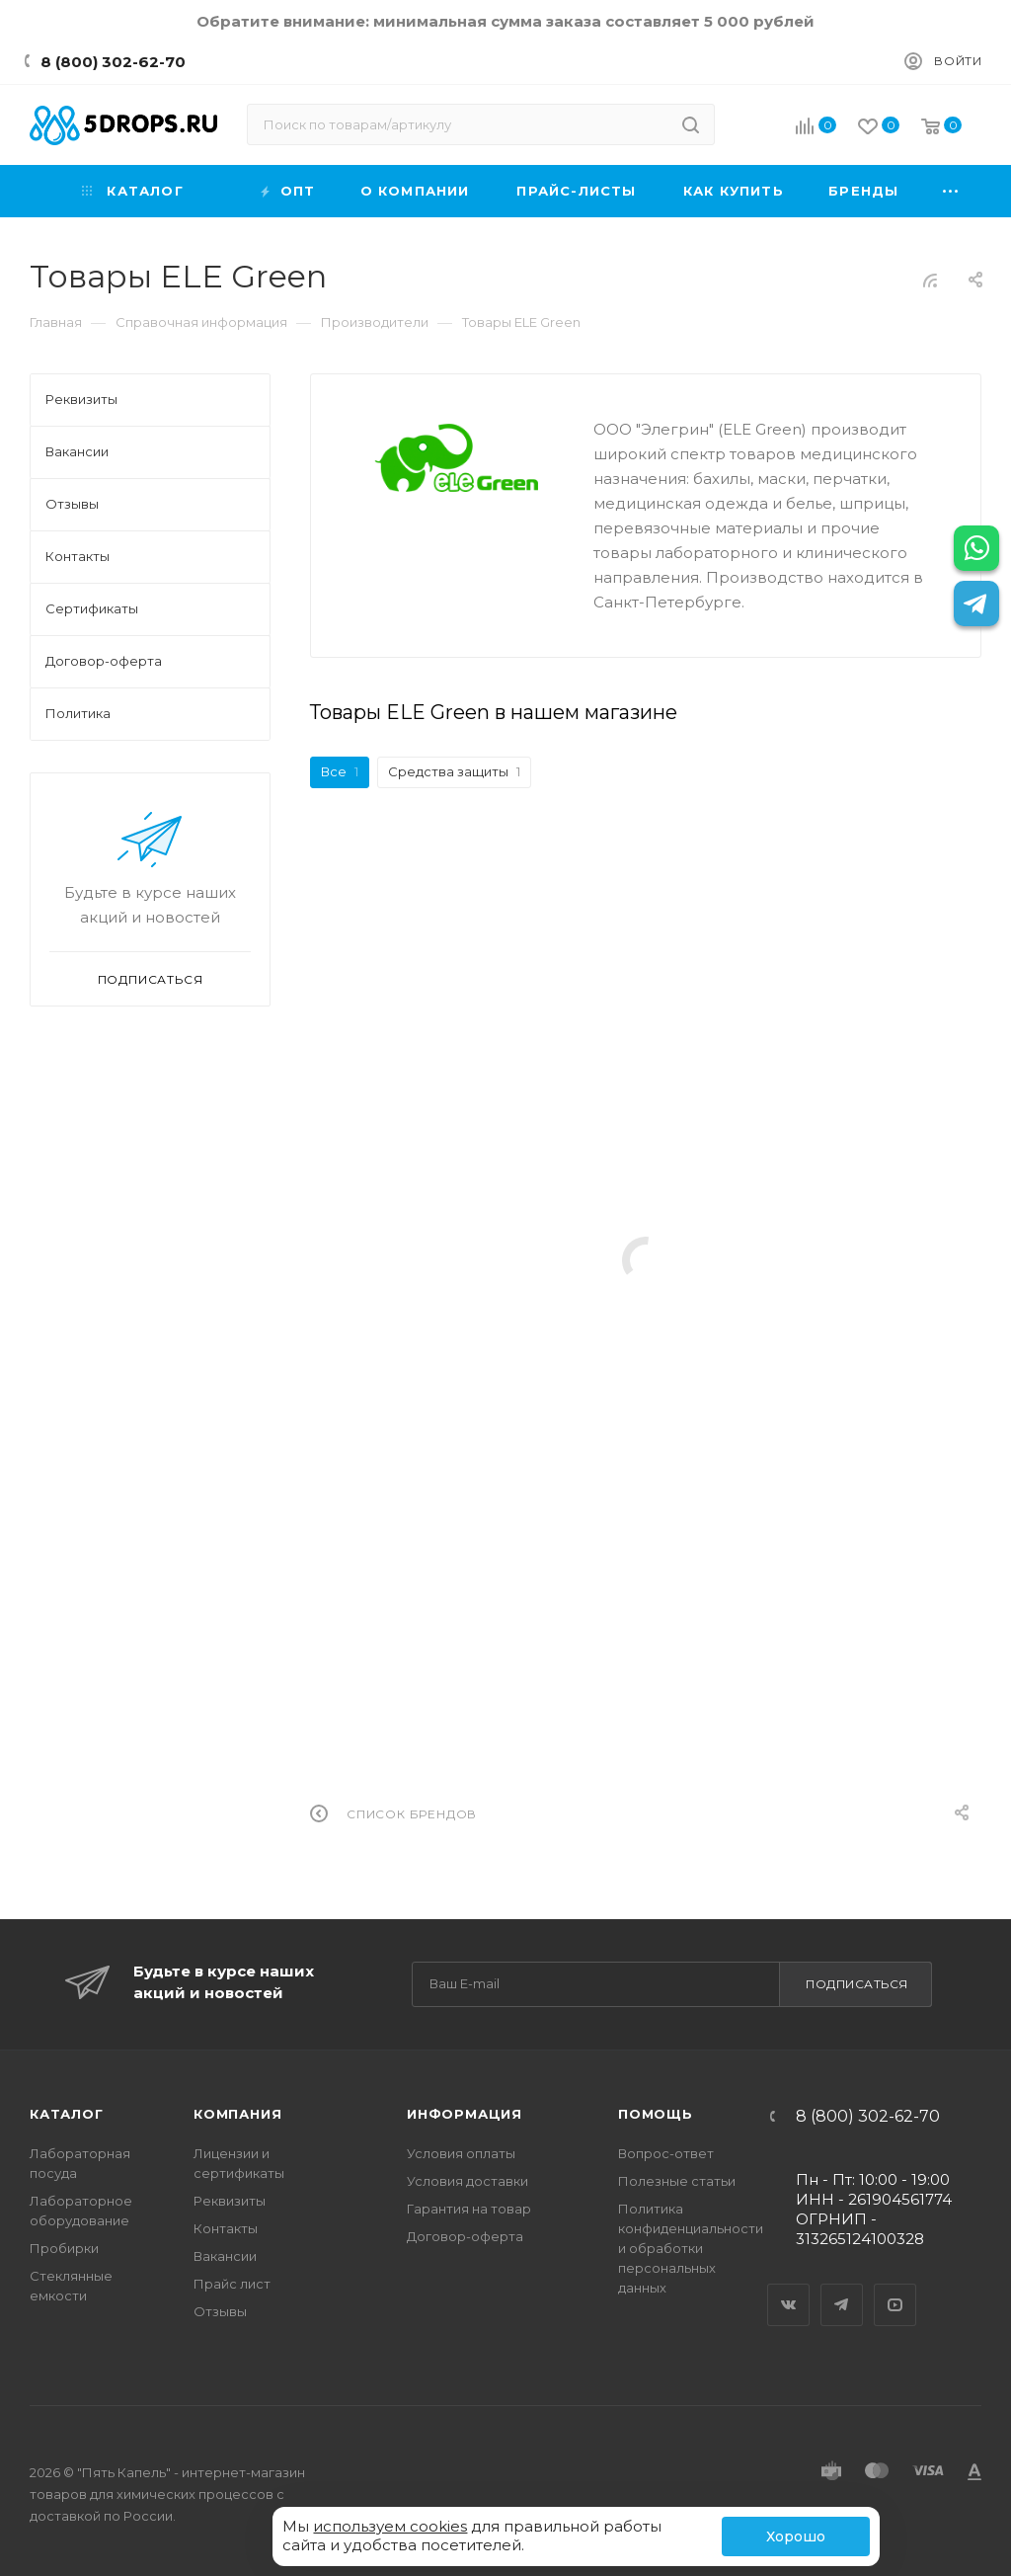 The height and width of the screenshot is (2576, 1011). Describe the element at coordinates (64, 2248) in the screenshot. I see `Пробирки` at that location.